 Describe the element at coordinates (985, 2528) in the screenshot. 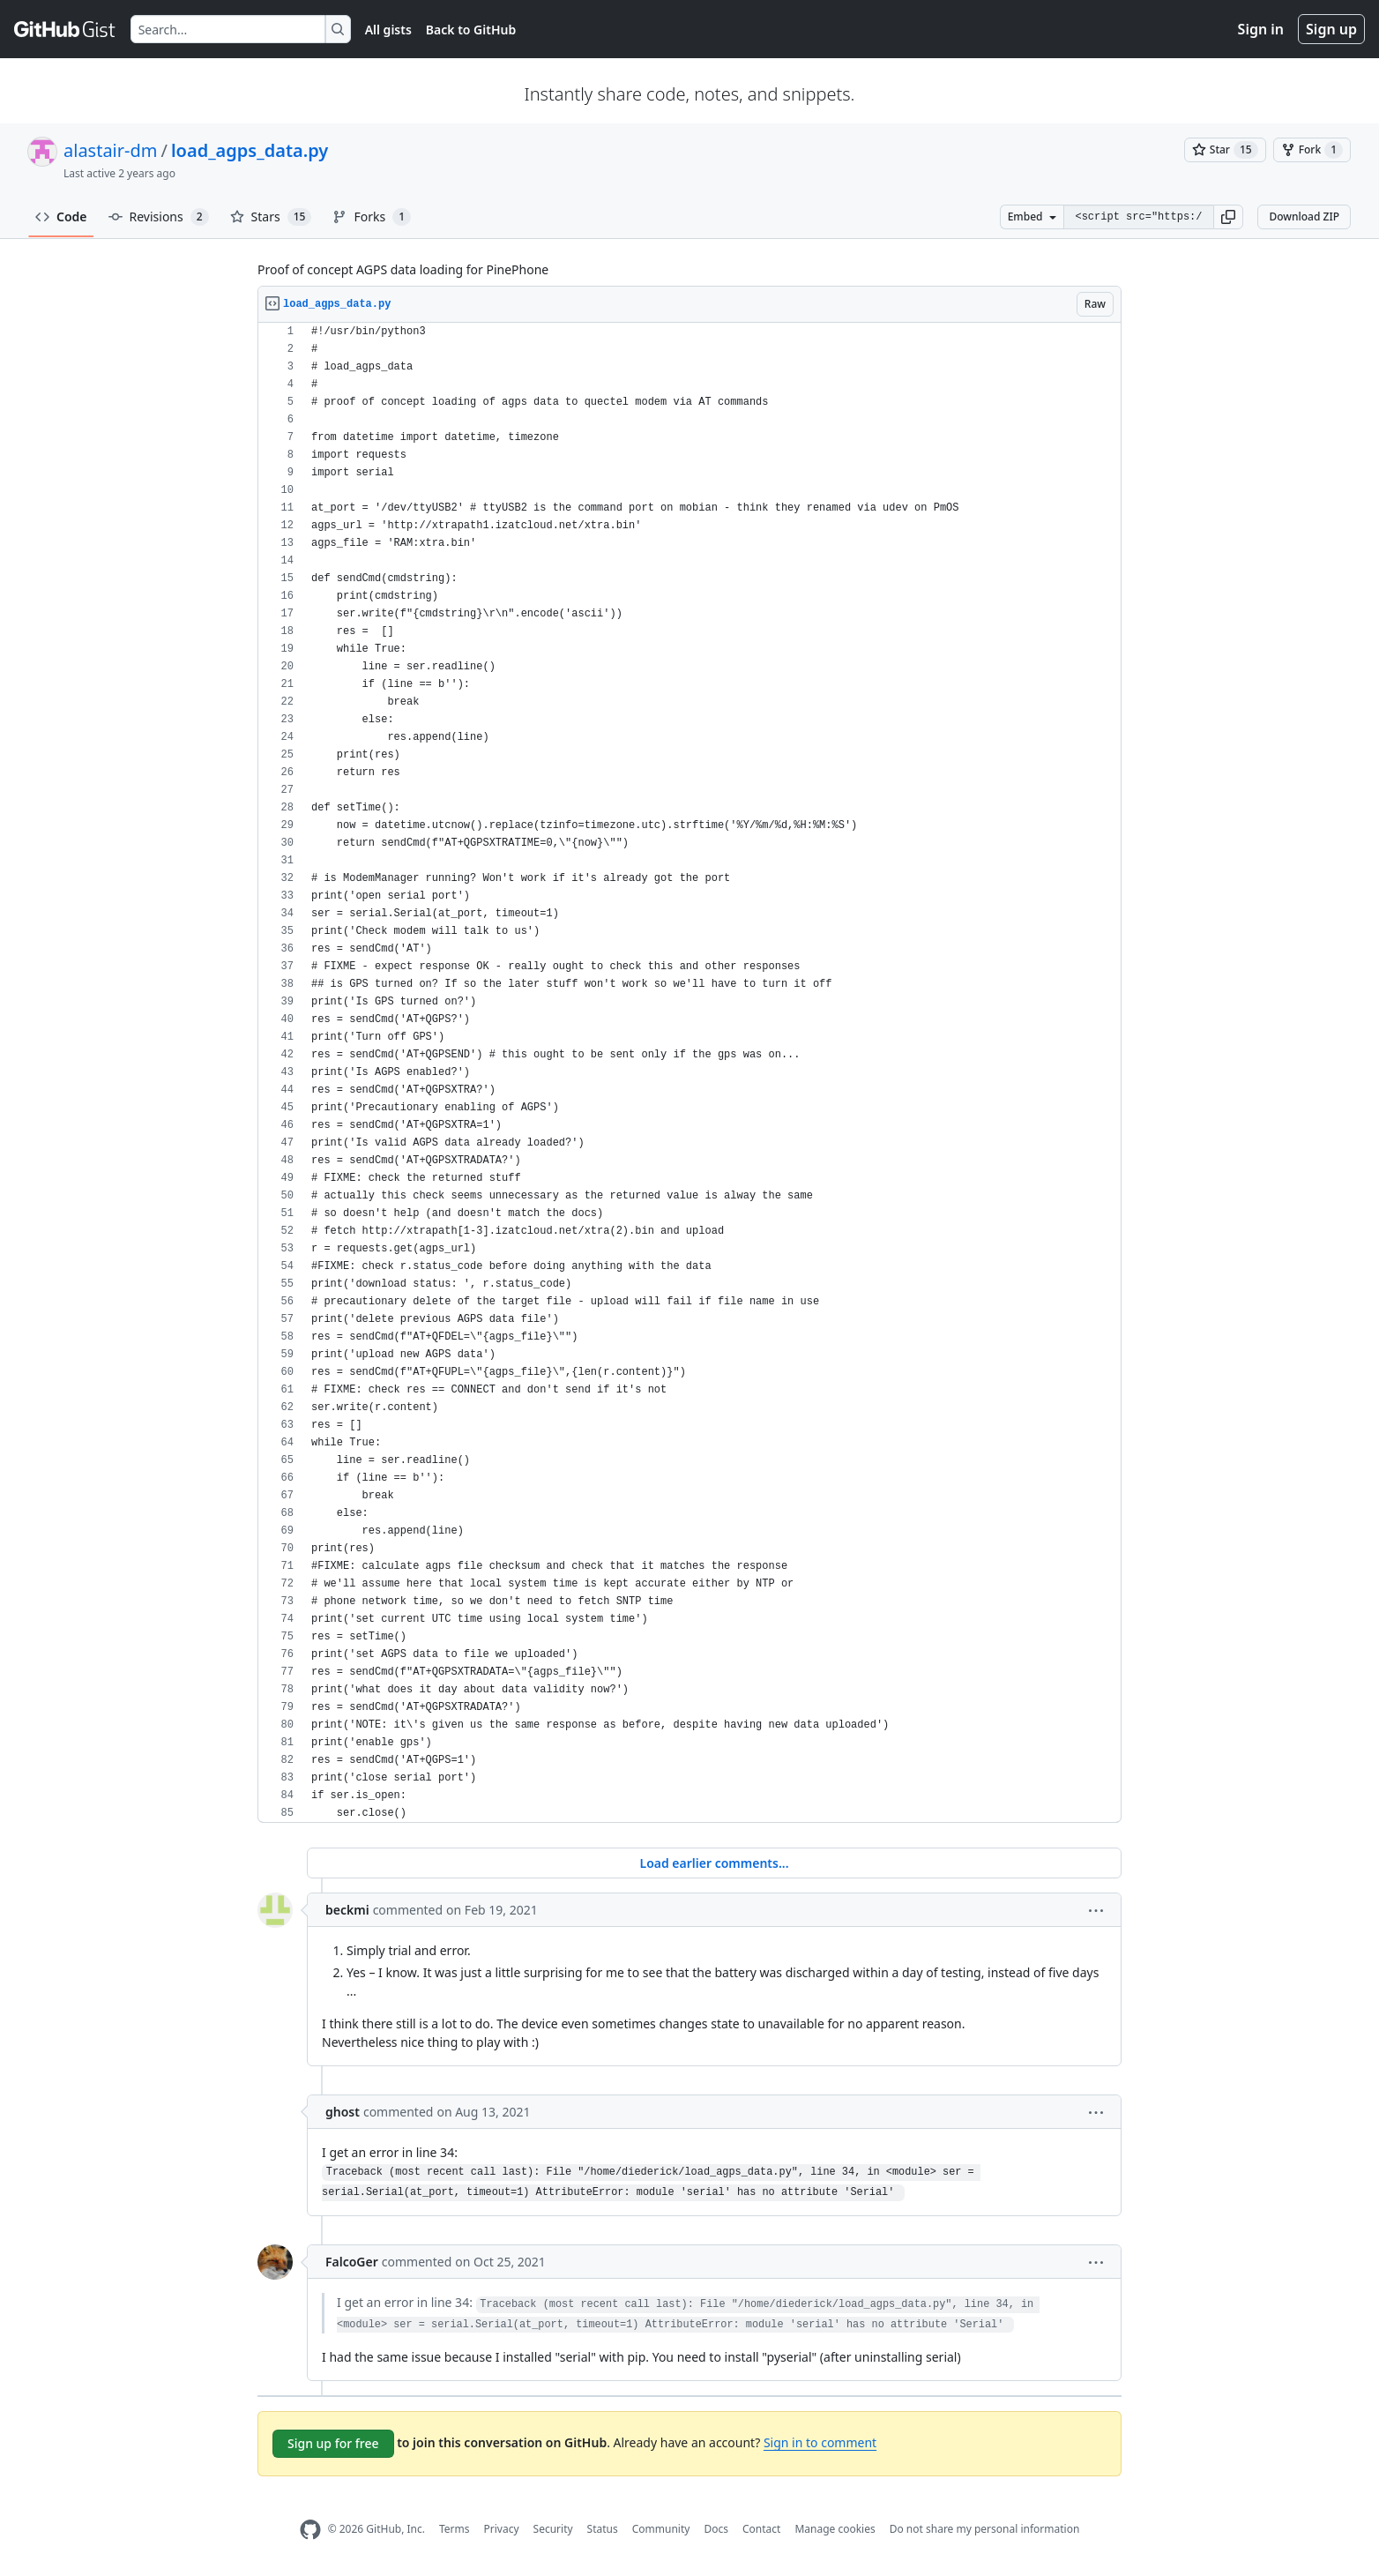

I see `Do not share my personal information` at that location.